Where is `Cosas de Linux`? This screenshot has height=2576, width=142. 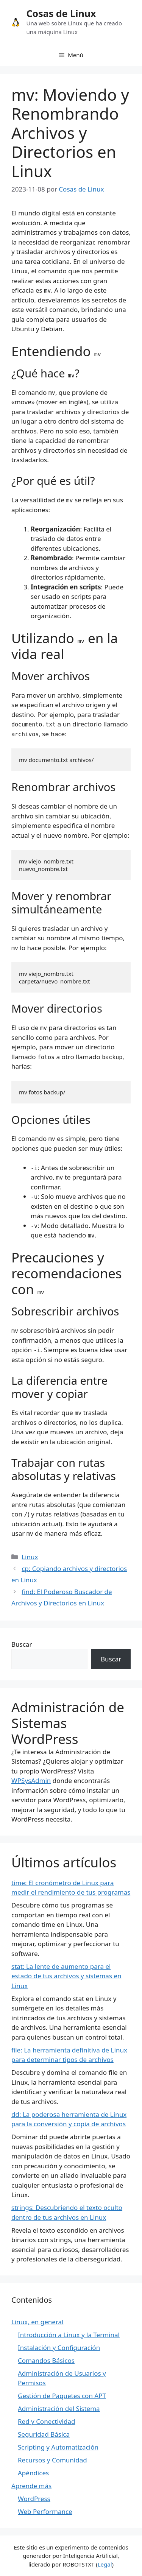
Cosas de Linux is located at coordinates (61, 13).